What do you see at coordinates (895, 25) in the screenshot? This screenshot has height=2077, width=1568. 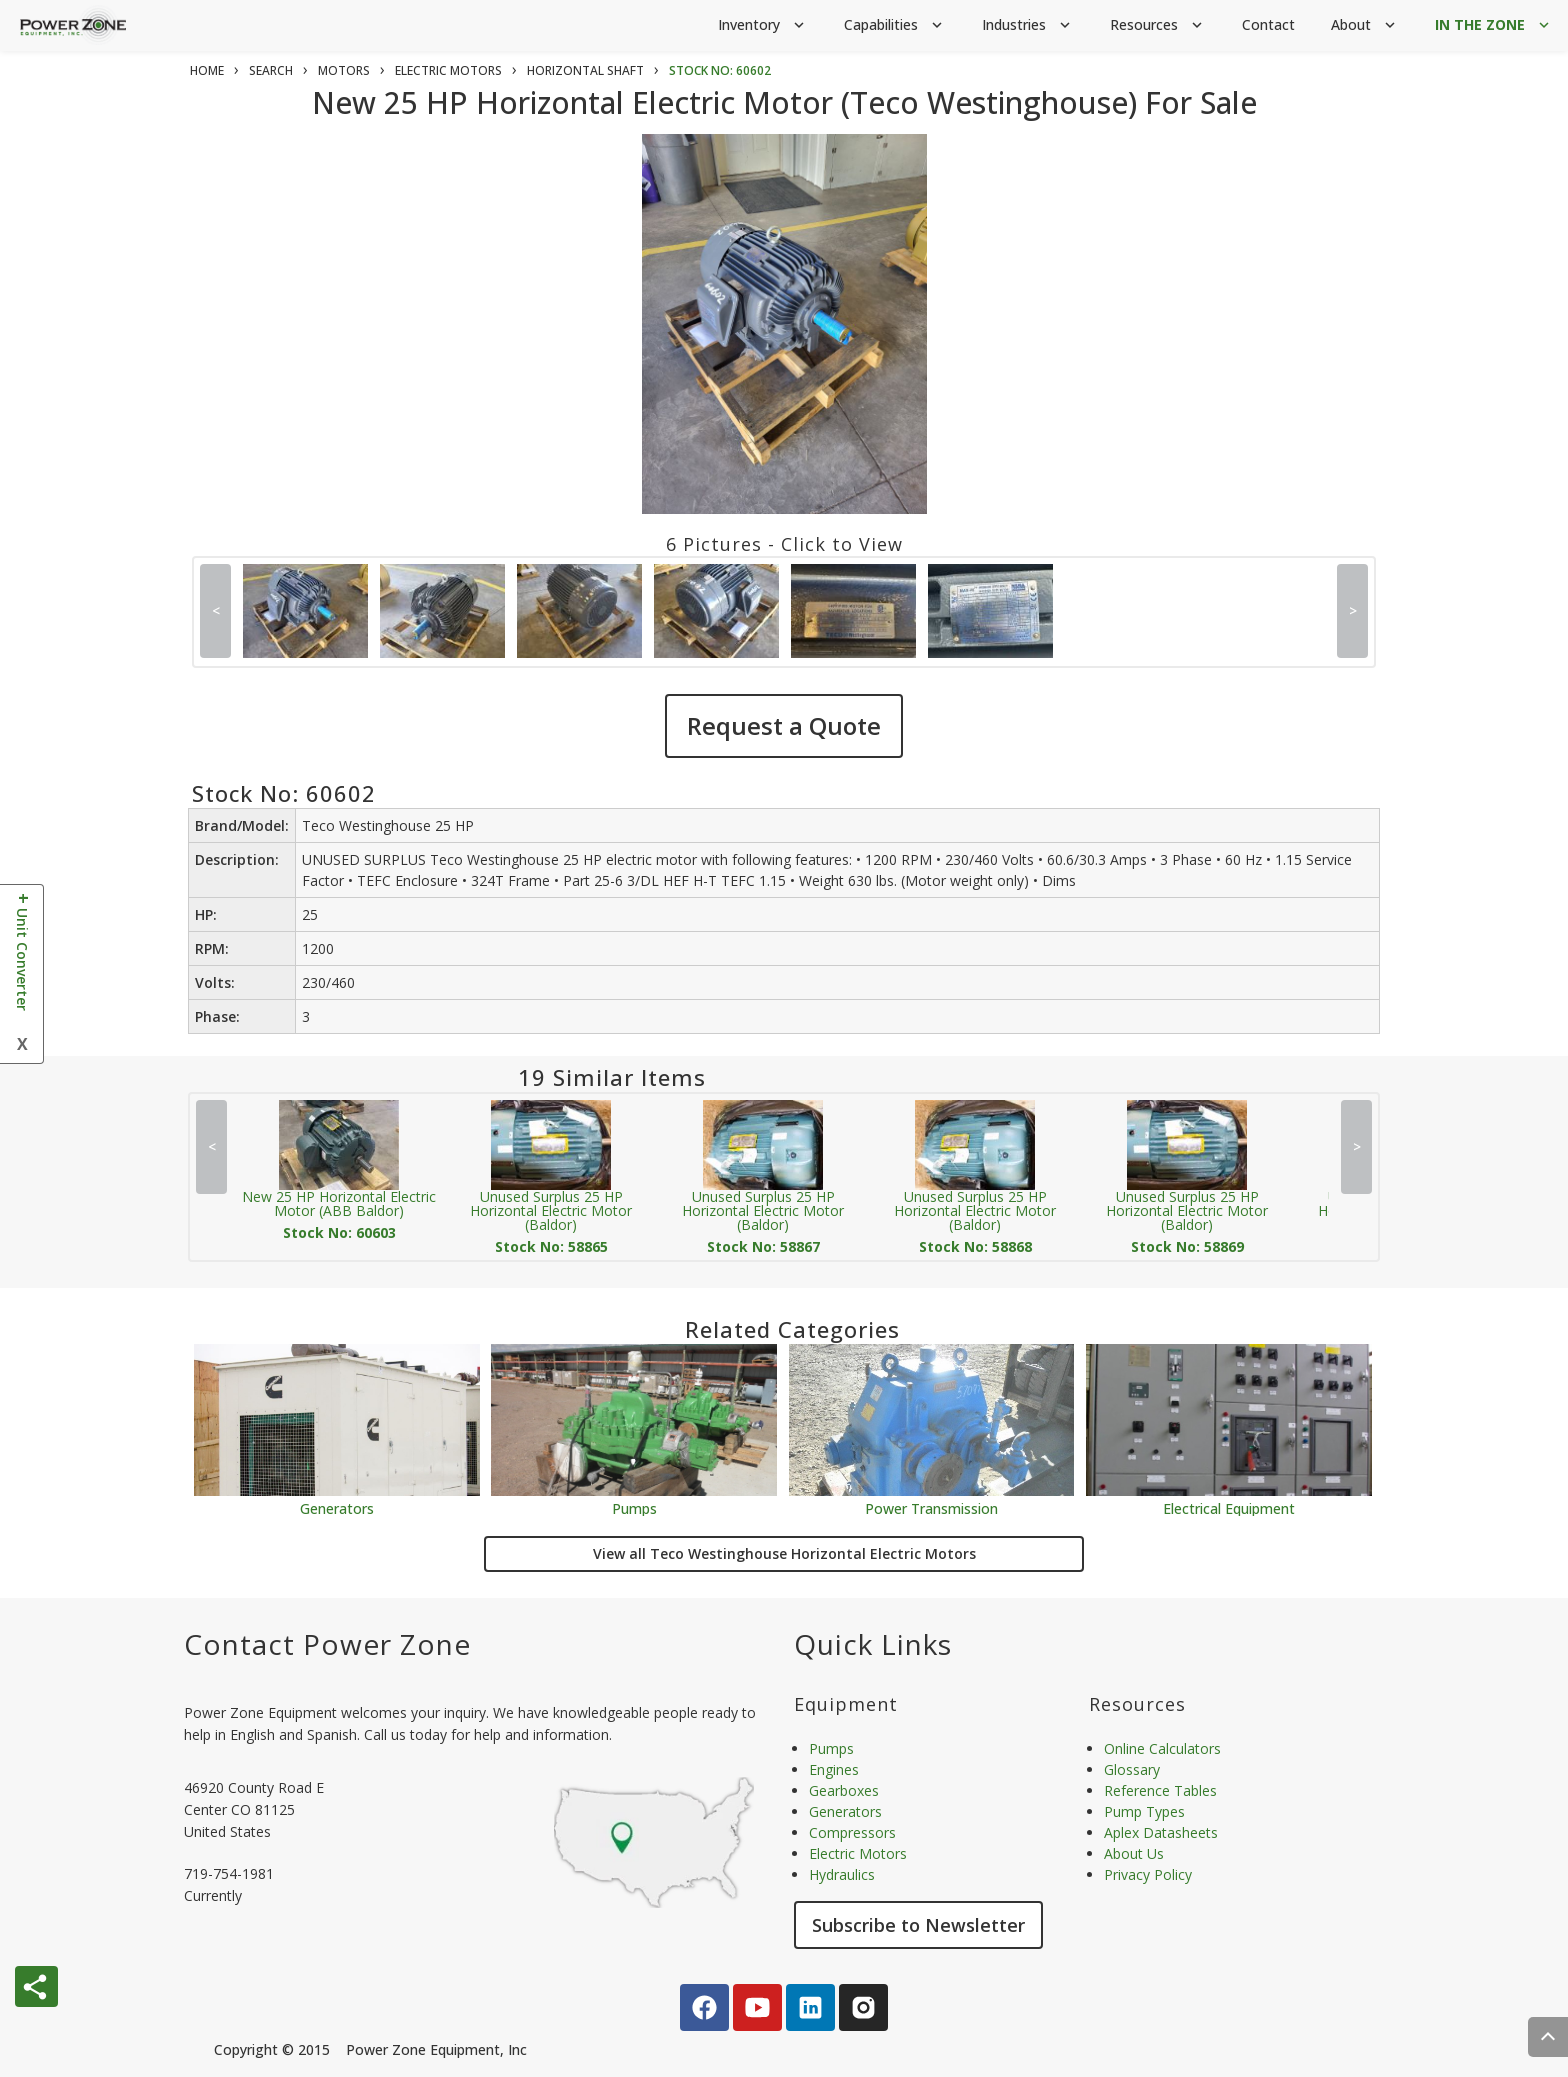 I see `Capabilities` at bounding box center [895, 25].